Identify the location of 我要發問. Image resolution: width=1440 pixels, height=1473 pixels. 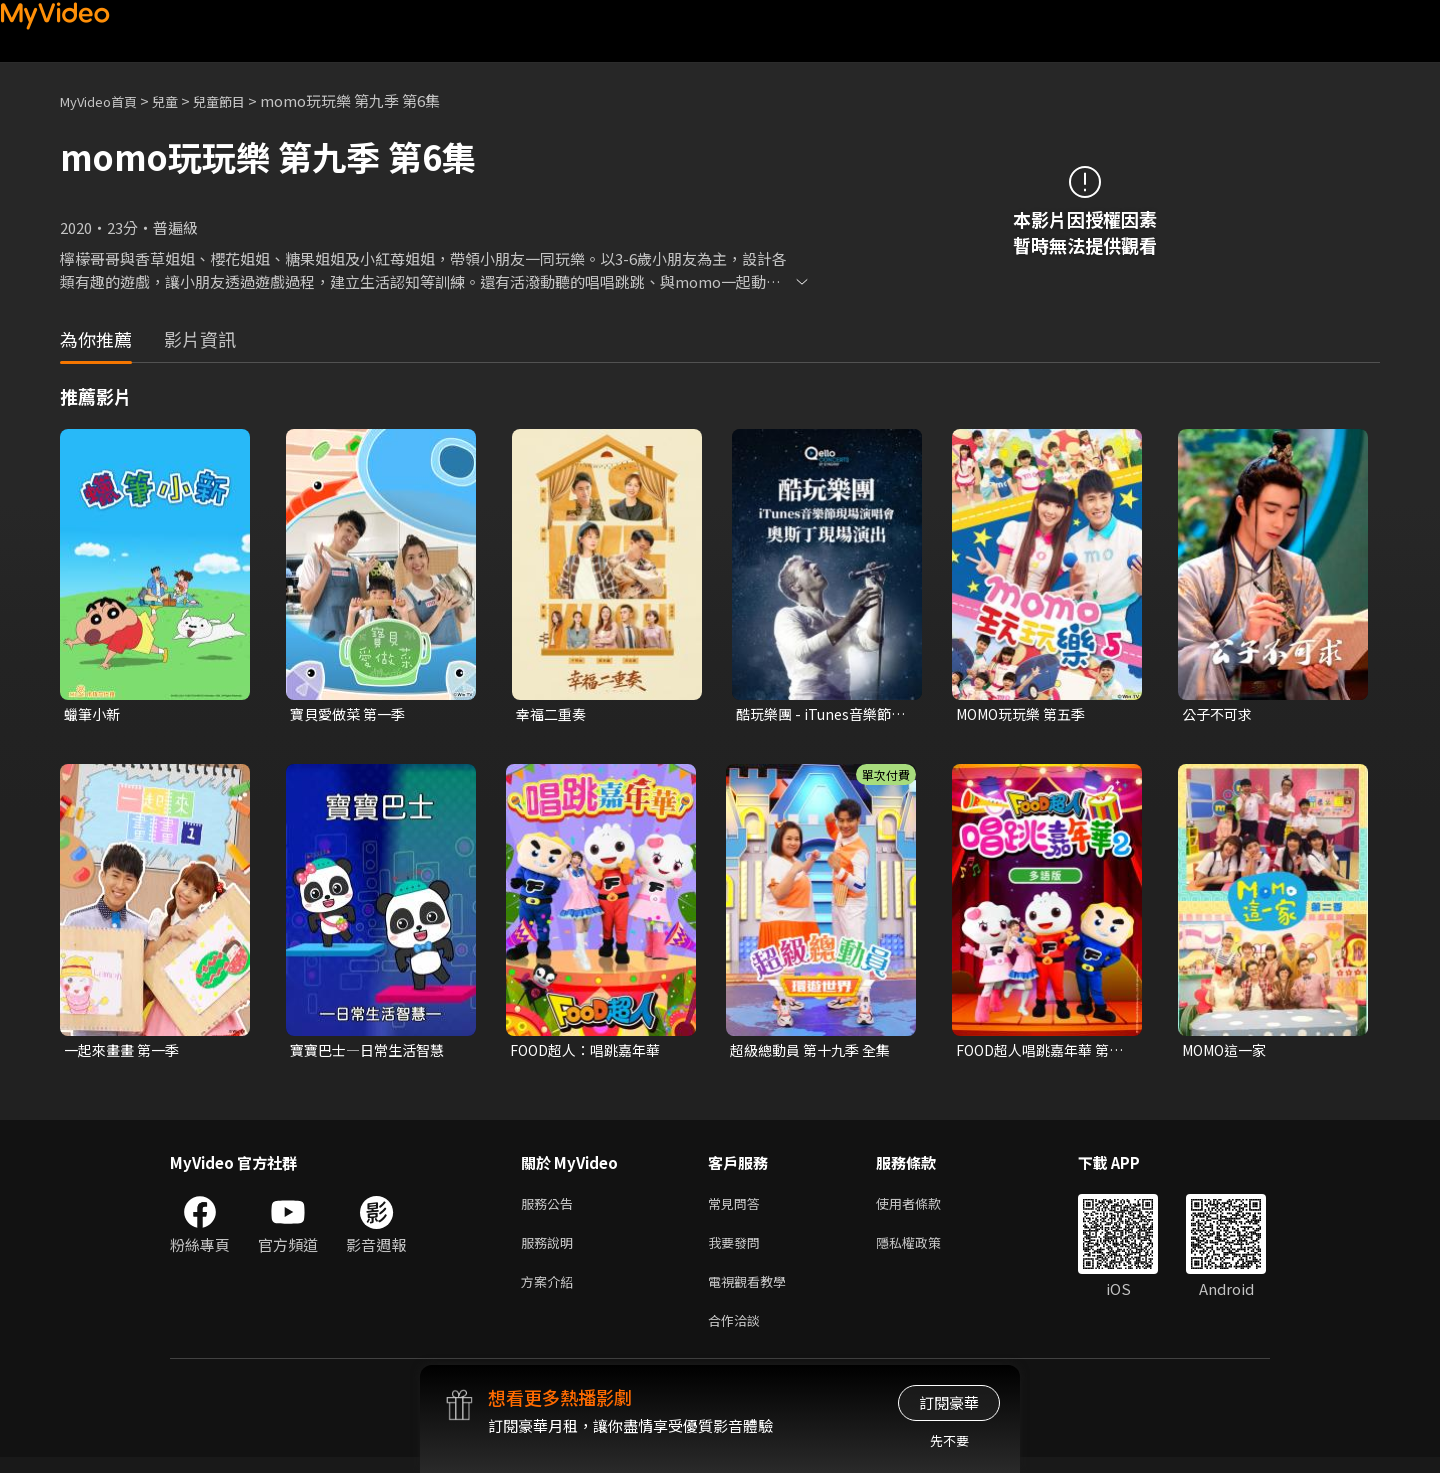
(738, 1250).